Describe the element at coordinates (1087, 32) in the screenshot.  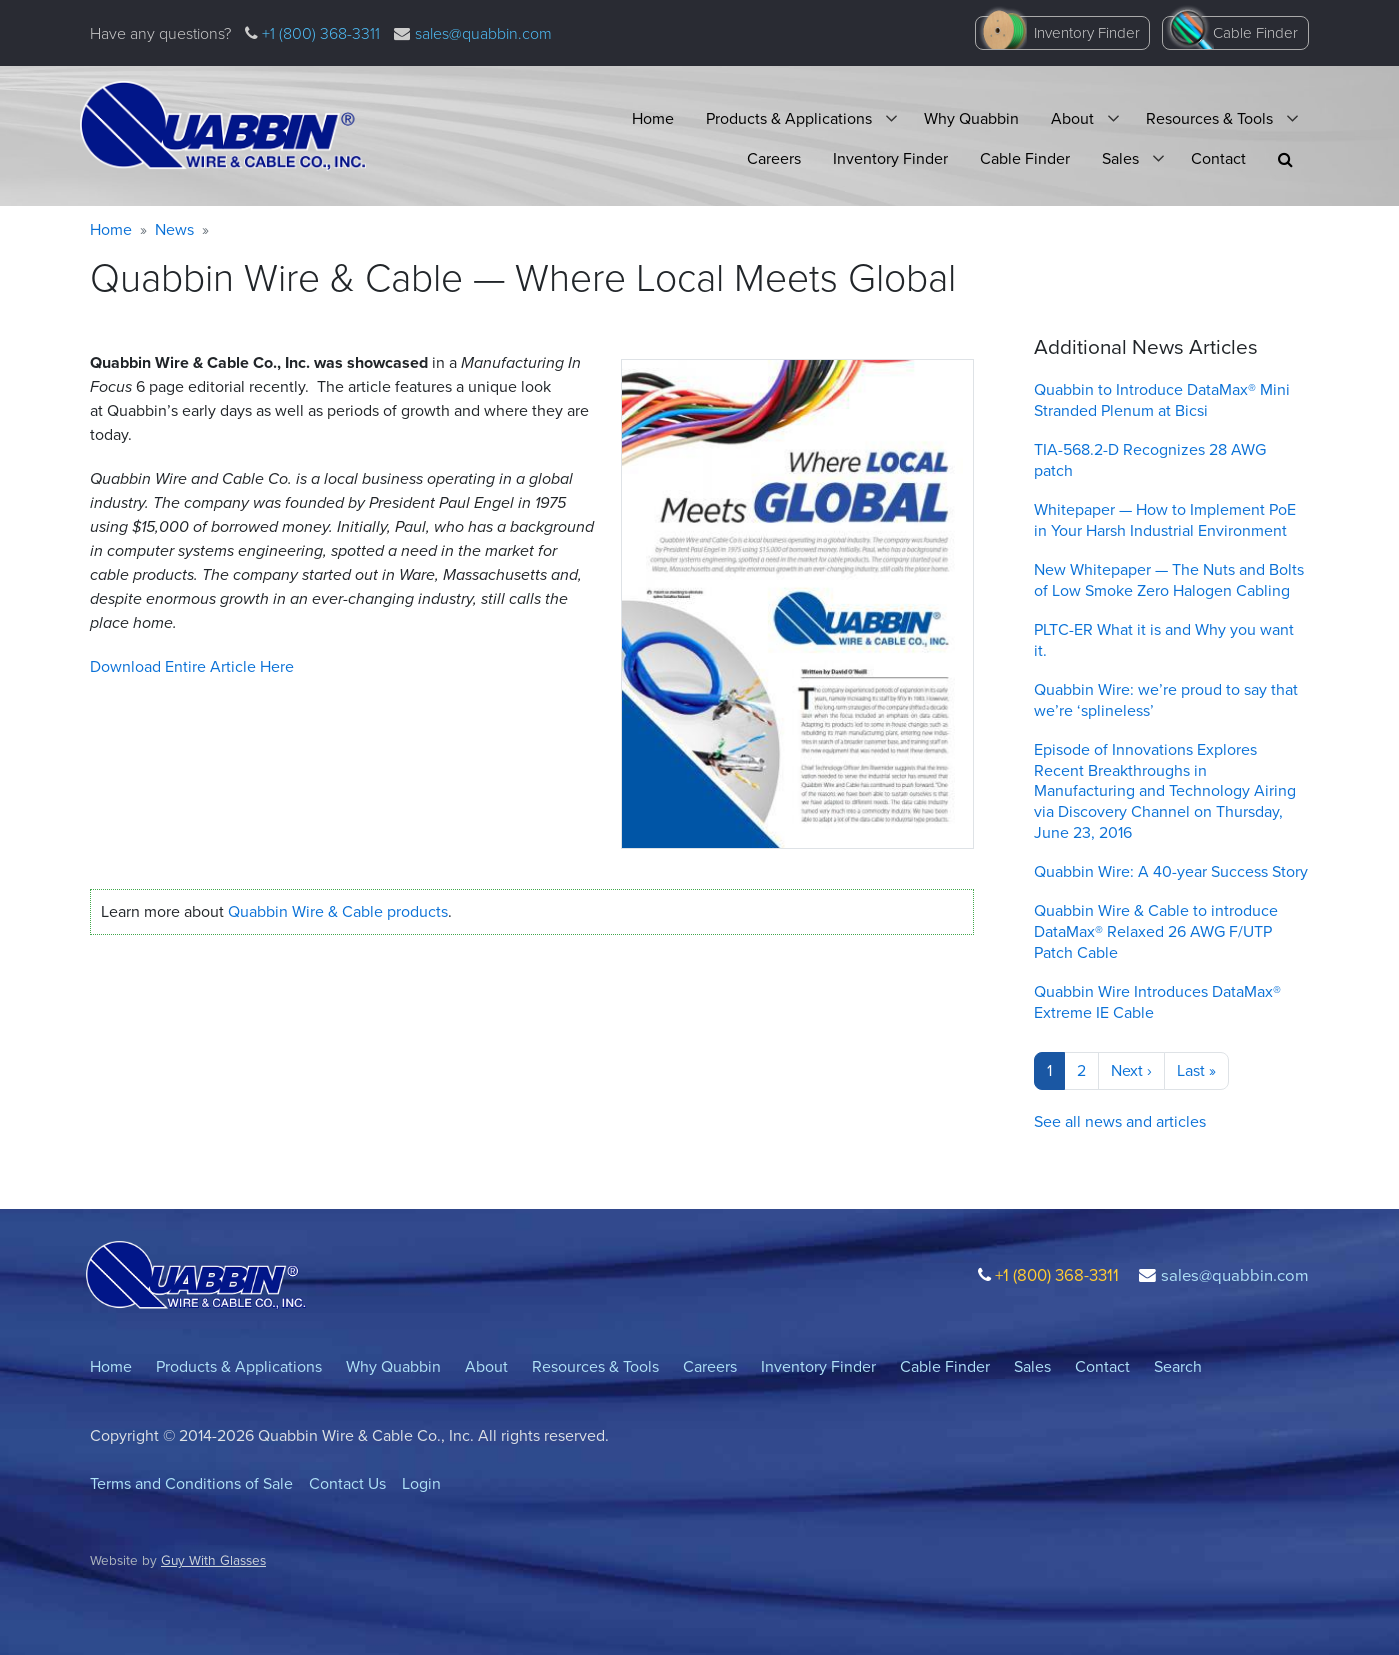
I see `Inventory Finder` at that location.